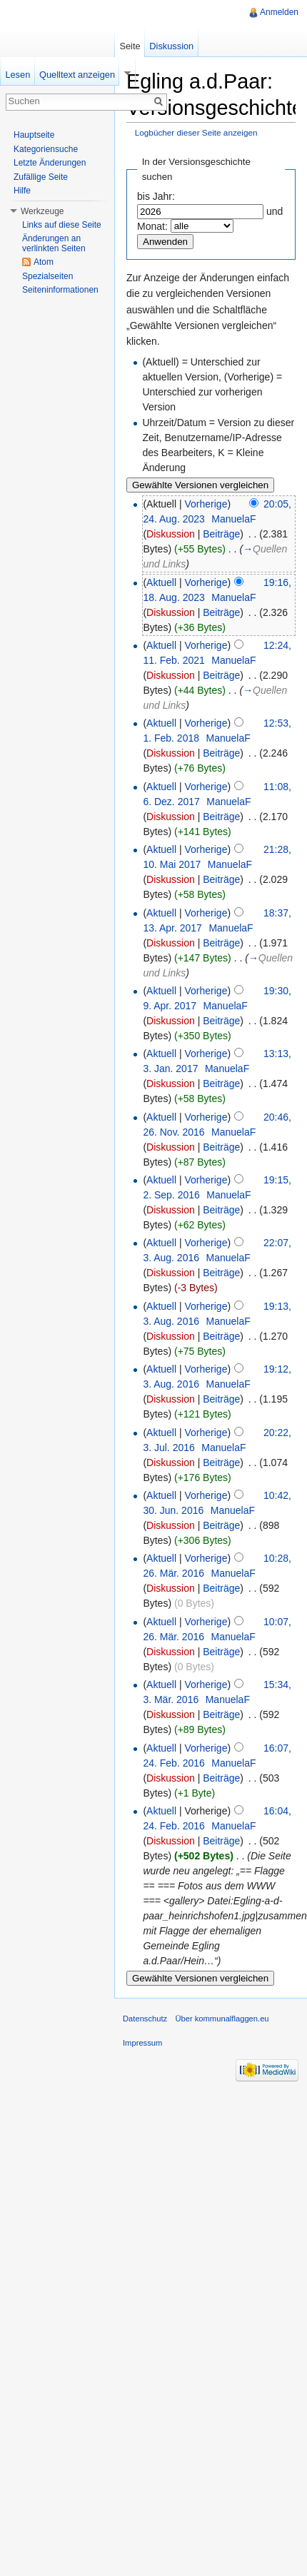 This screenshot has height=2576, width=307. Describe the element at coordinates (41, 177) in the screenshot. I see `Zufällige Seite` at that location.